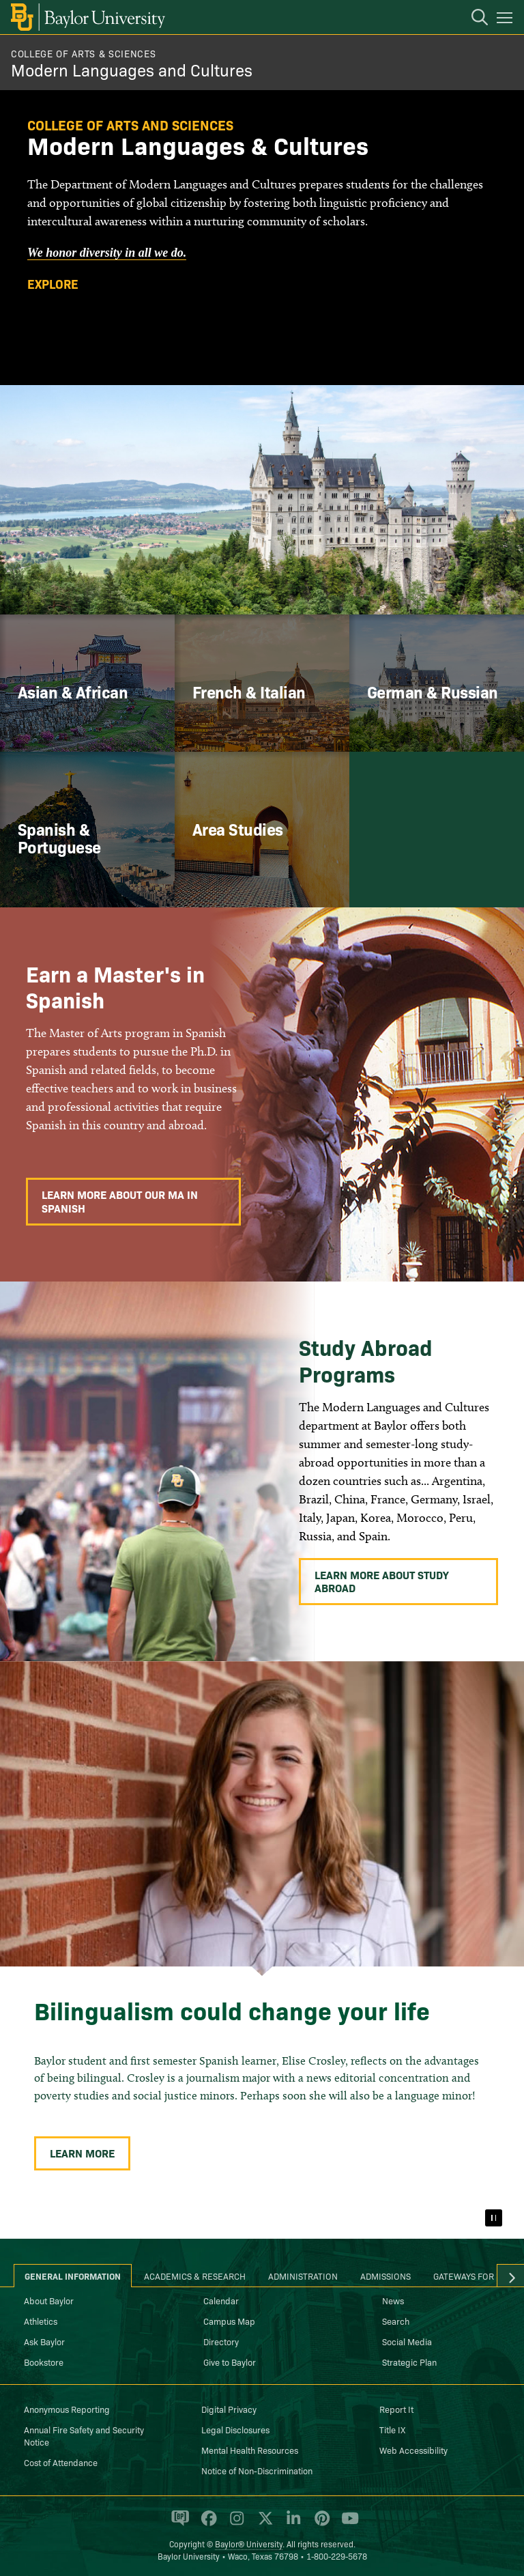  I want to click on About Baylor, so click(49, 2300).